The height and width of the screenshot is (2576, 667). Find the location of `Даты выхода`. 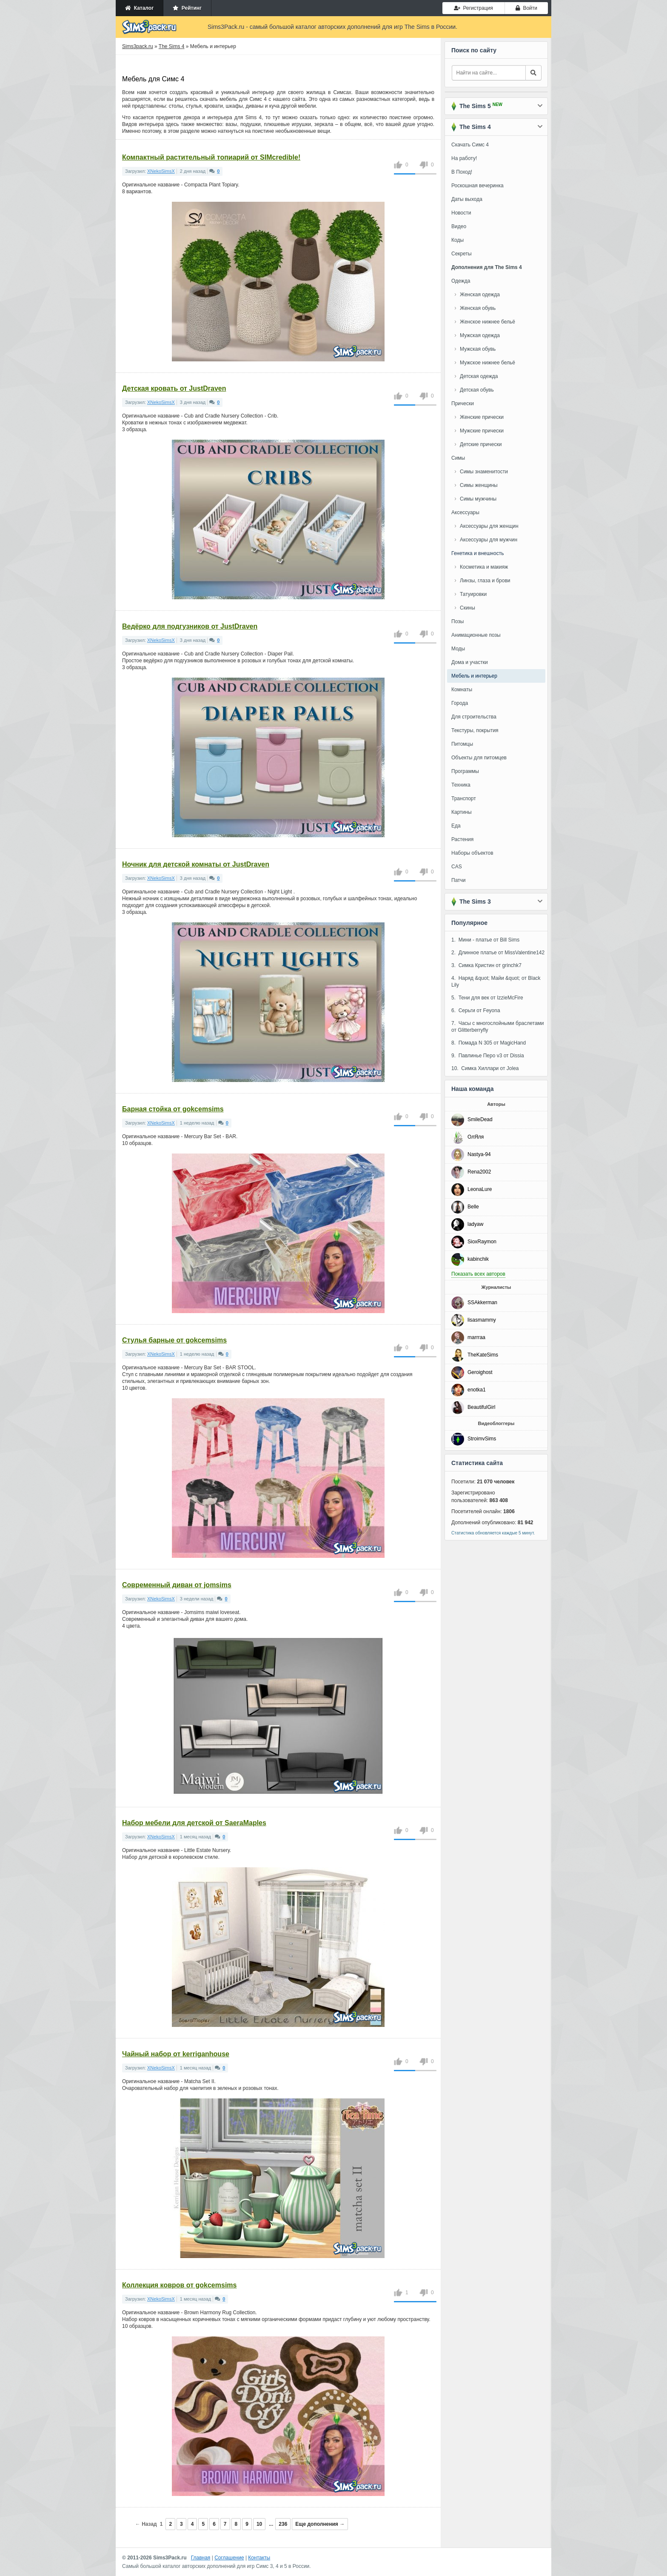

Даты выхода is located at coordinates (466, 199).